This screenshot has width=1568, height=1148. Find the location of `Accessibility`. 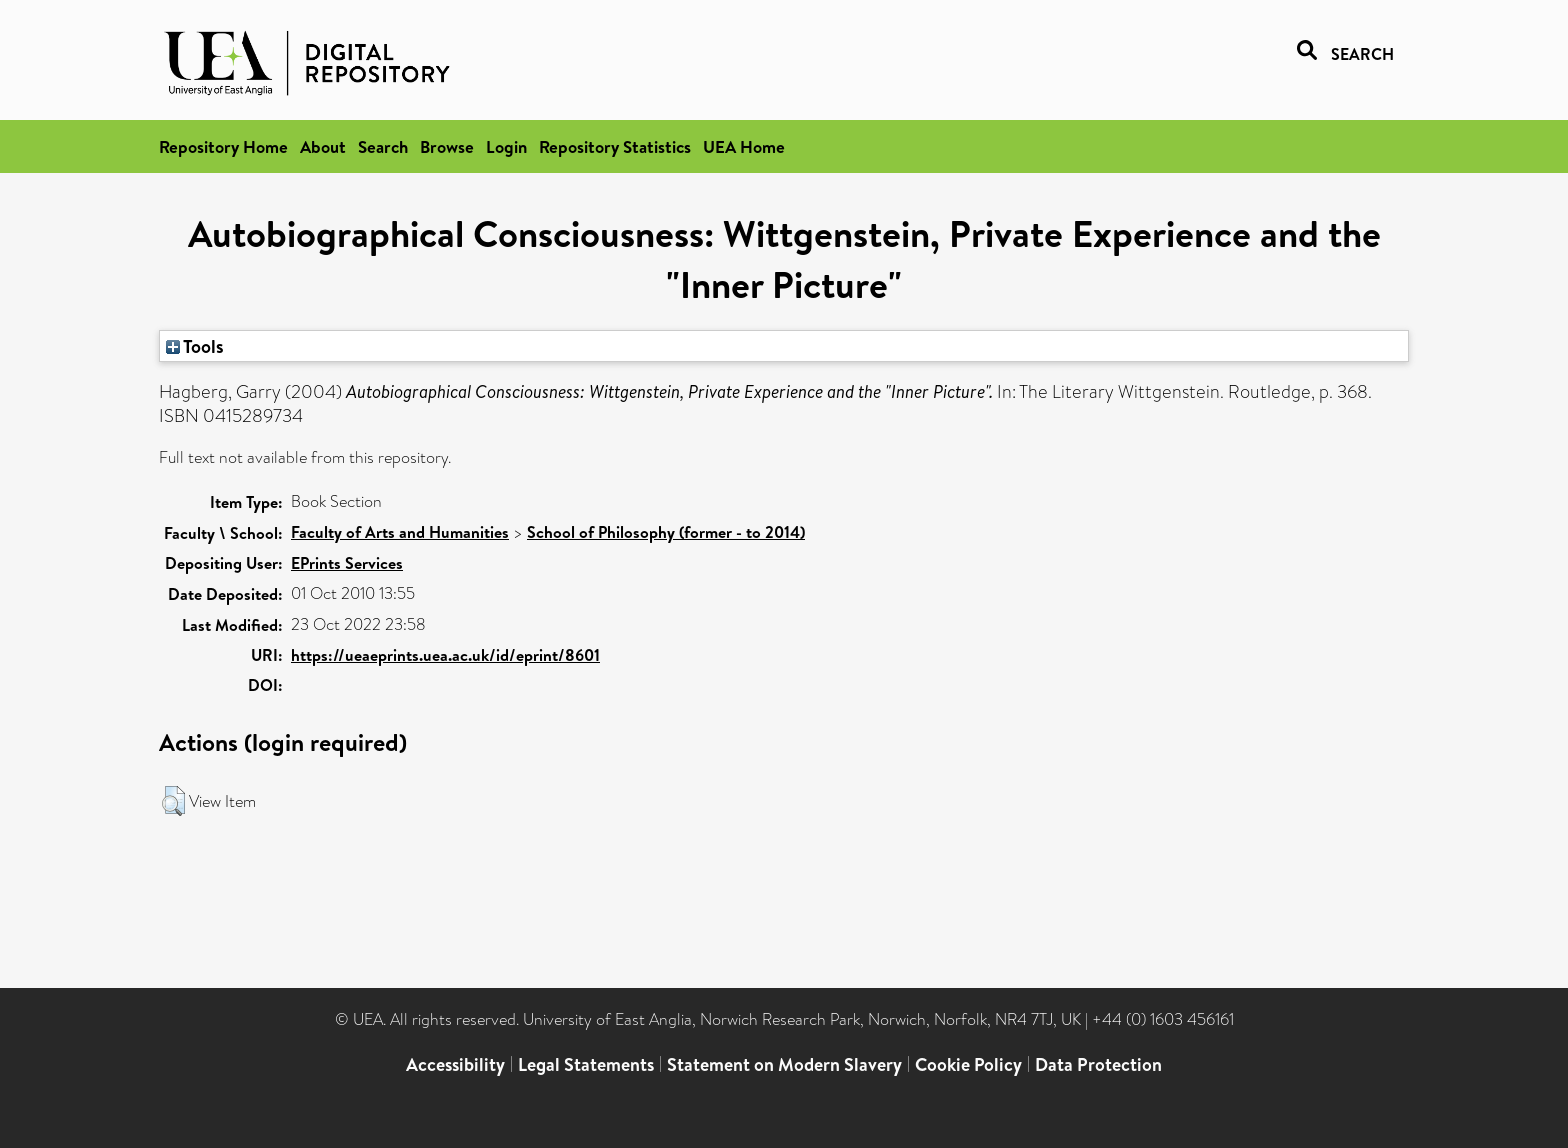

Accessibility is located at coordinates (455, 1064).